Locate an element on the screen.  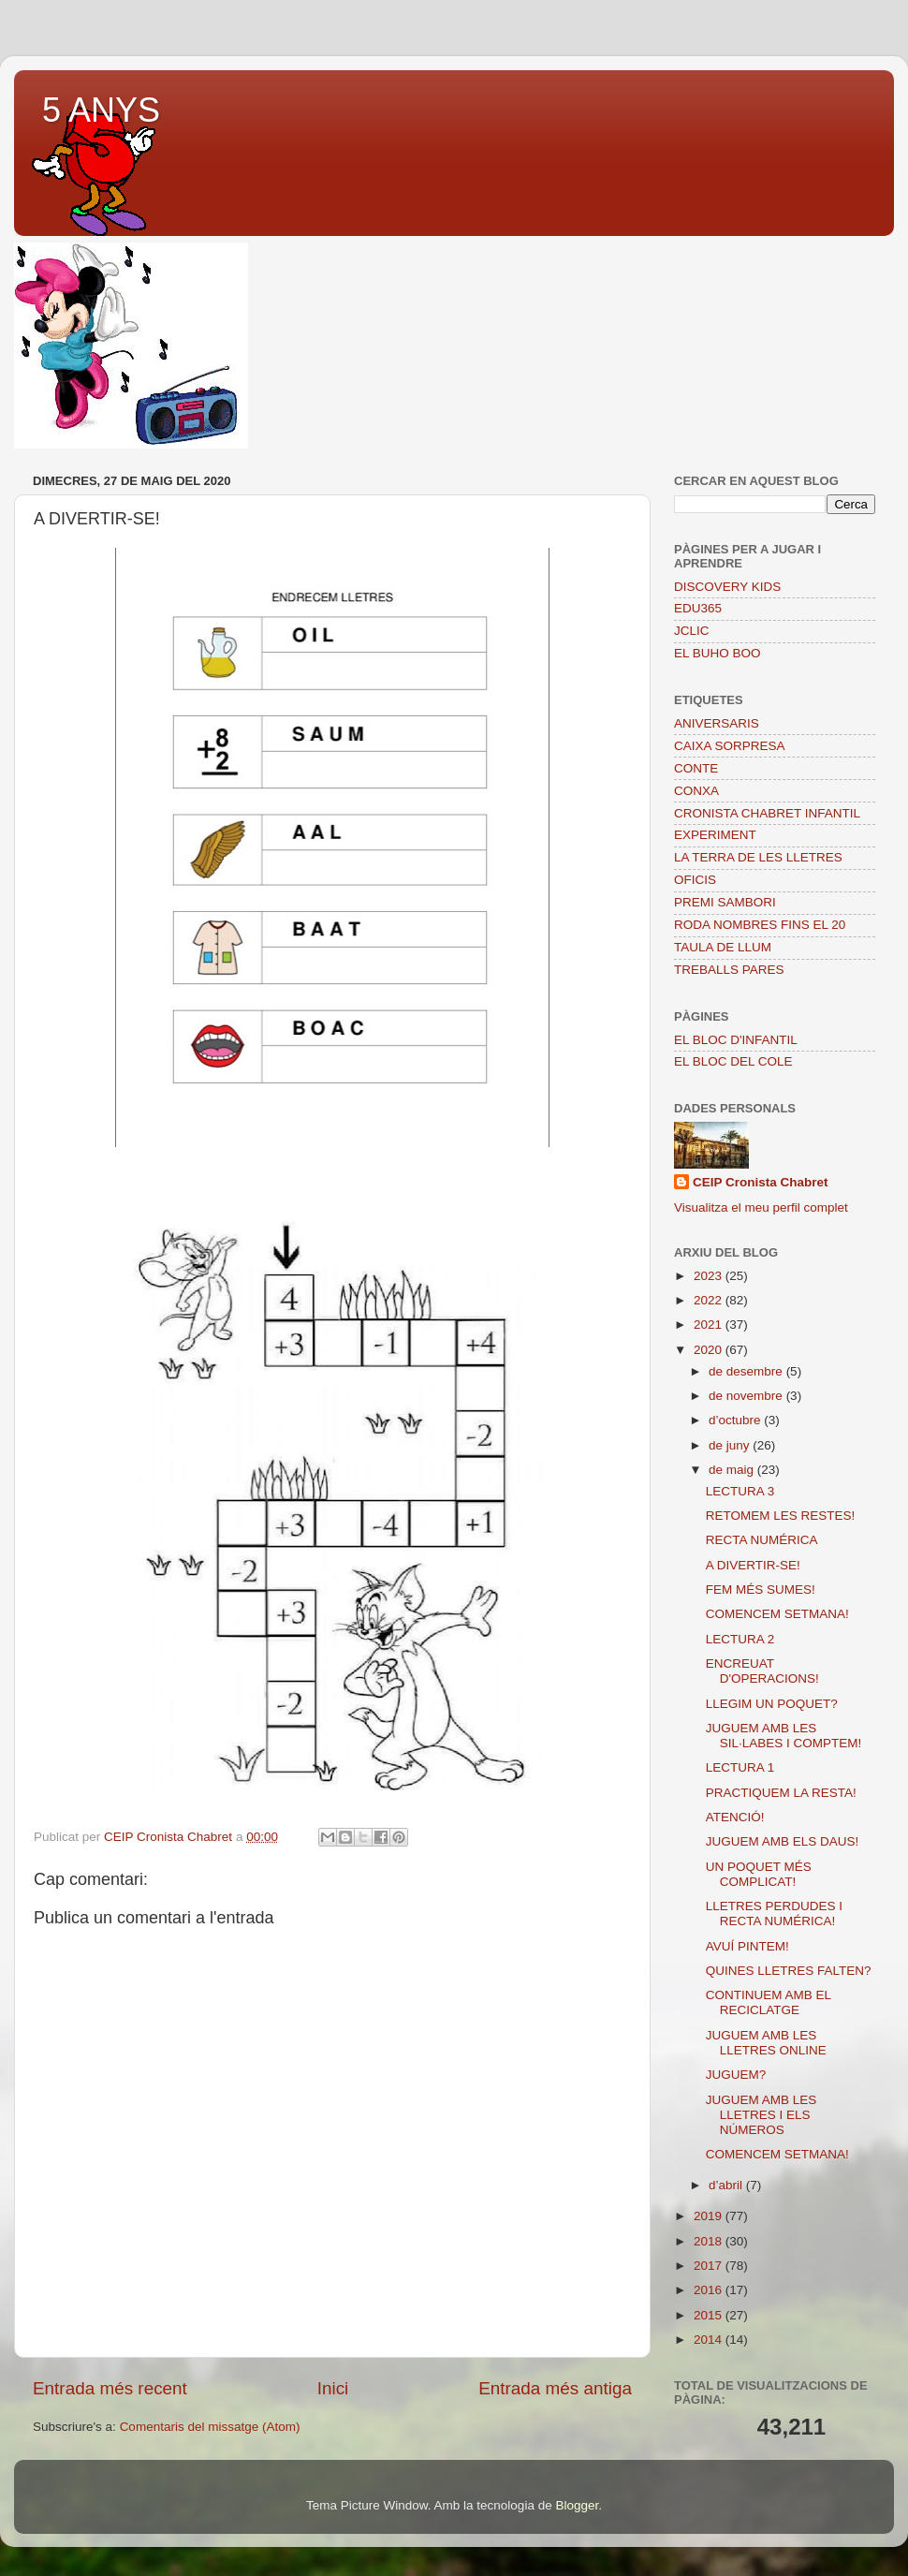
de desembre is located at coordinates (747, 1371).